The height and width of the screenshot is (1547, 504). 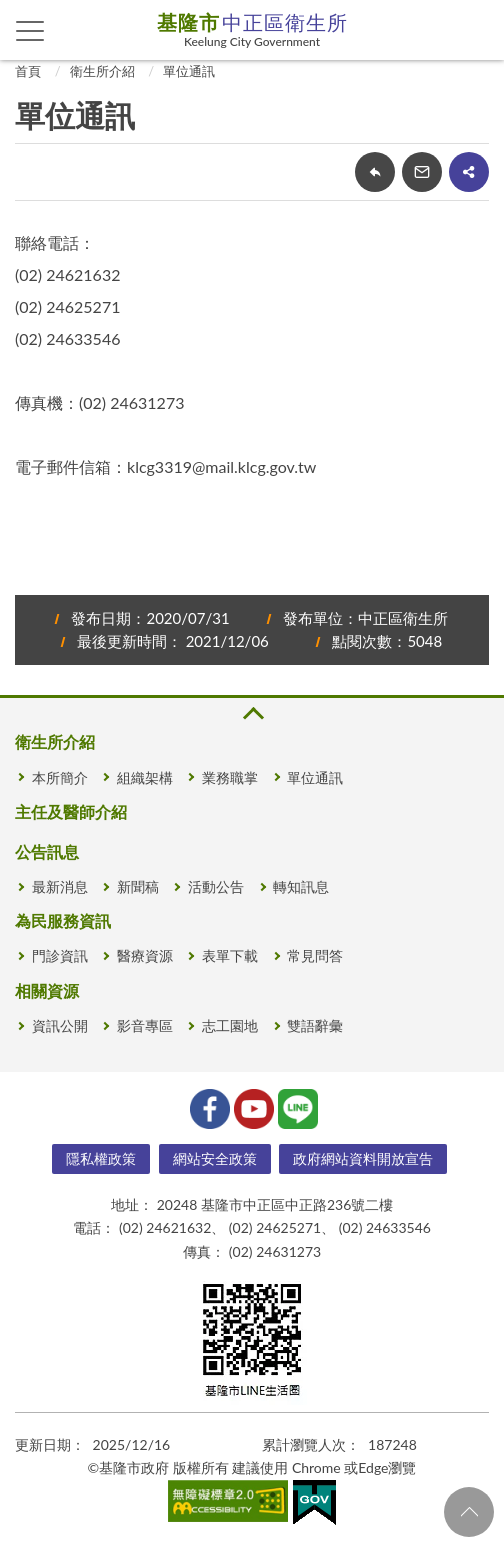 I want to click on 門診資訊, so click(x=60, y=955).